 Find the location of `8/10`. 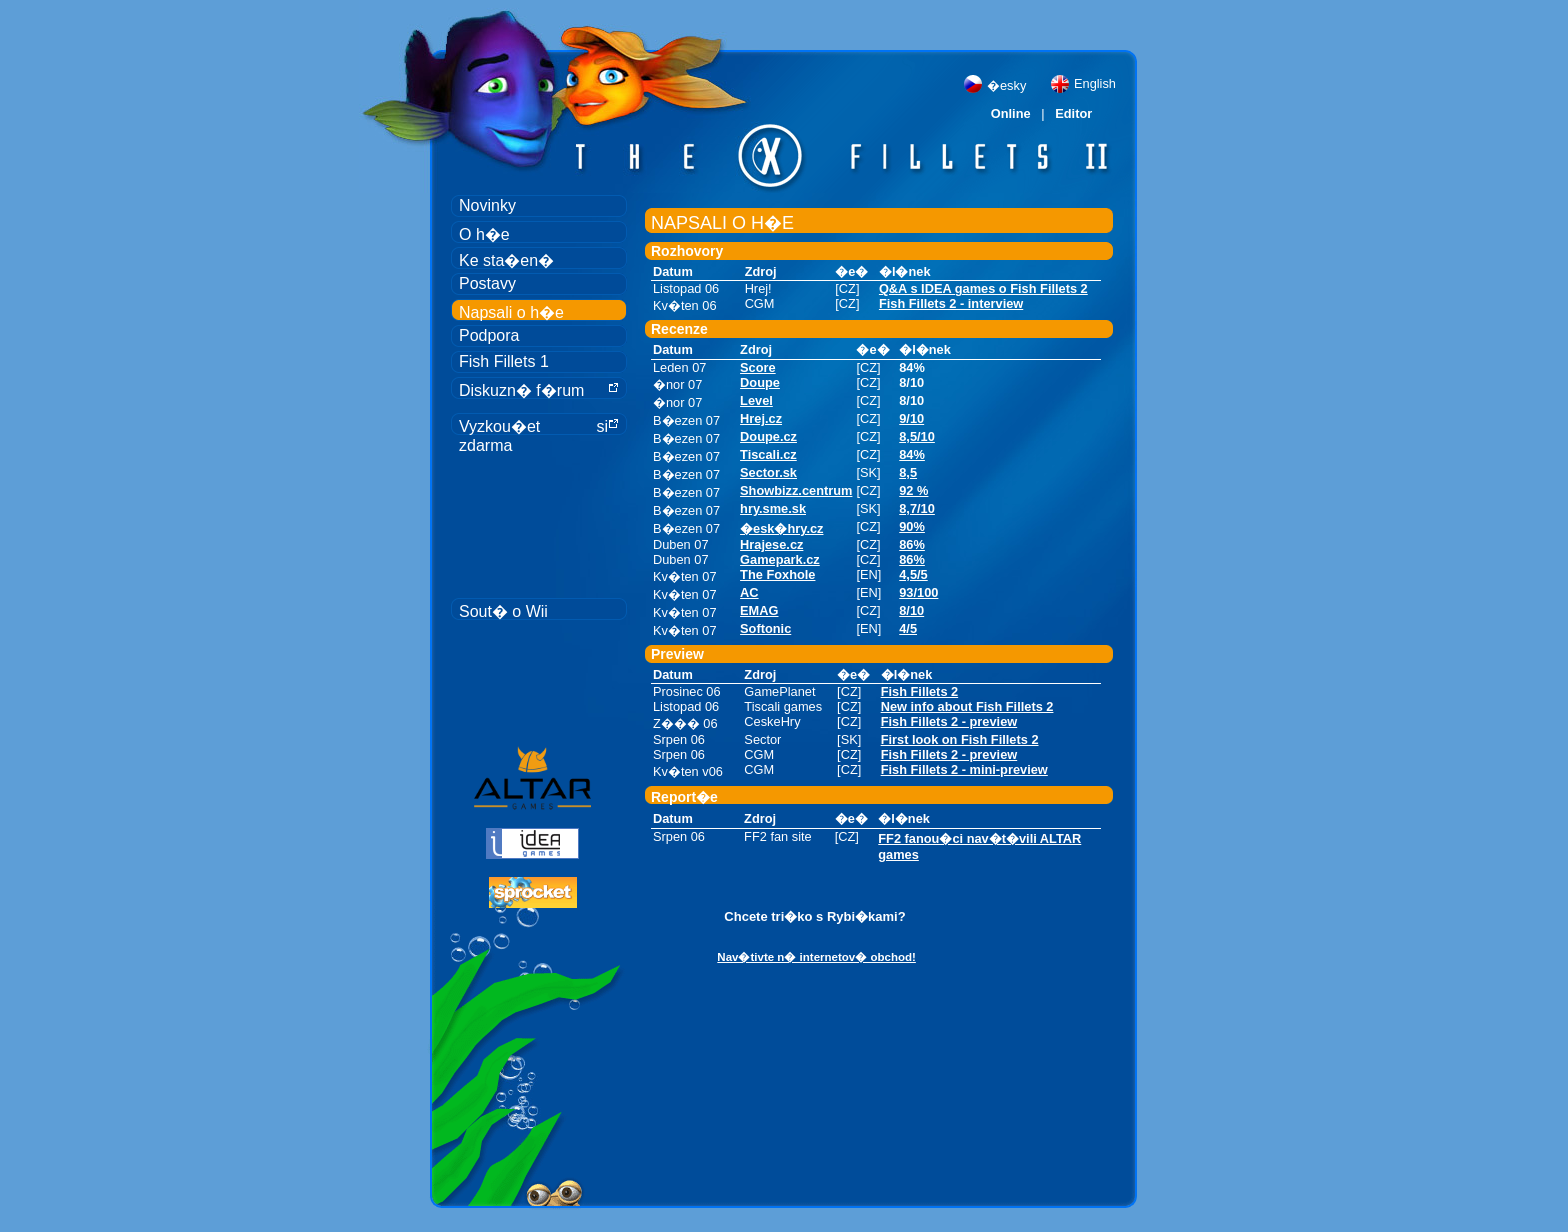

8/10 is located at coordinates (911, 610).